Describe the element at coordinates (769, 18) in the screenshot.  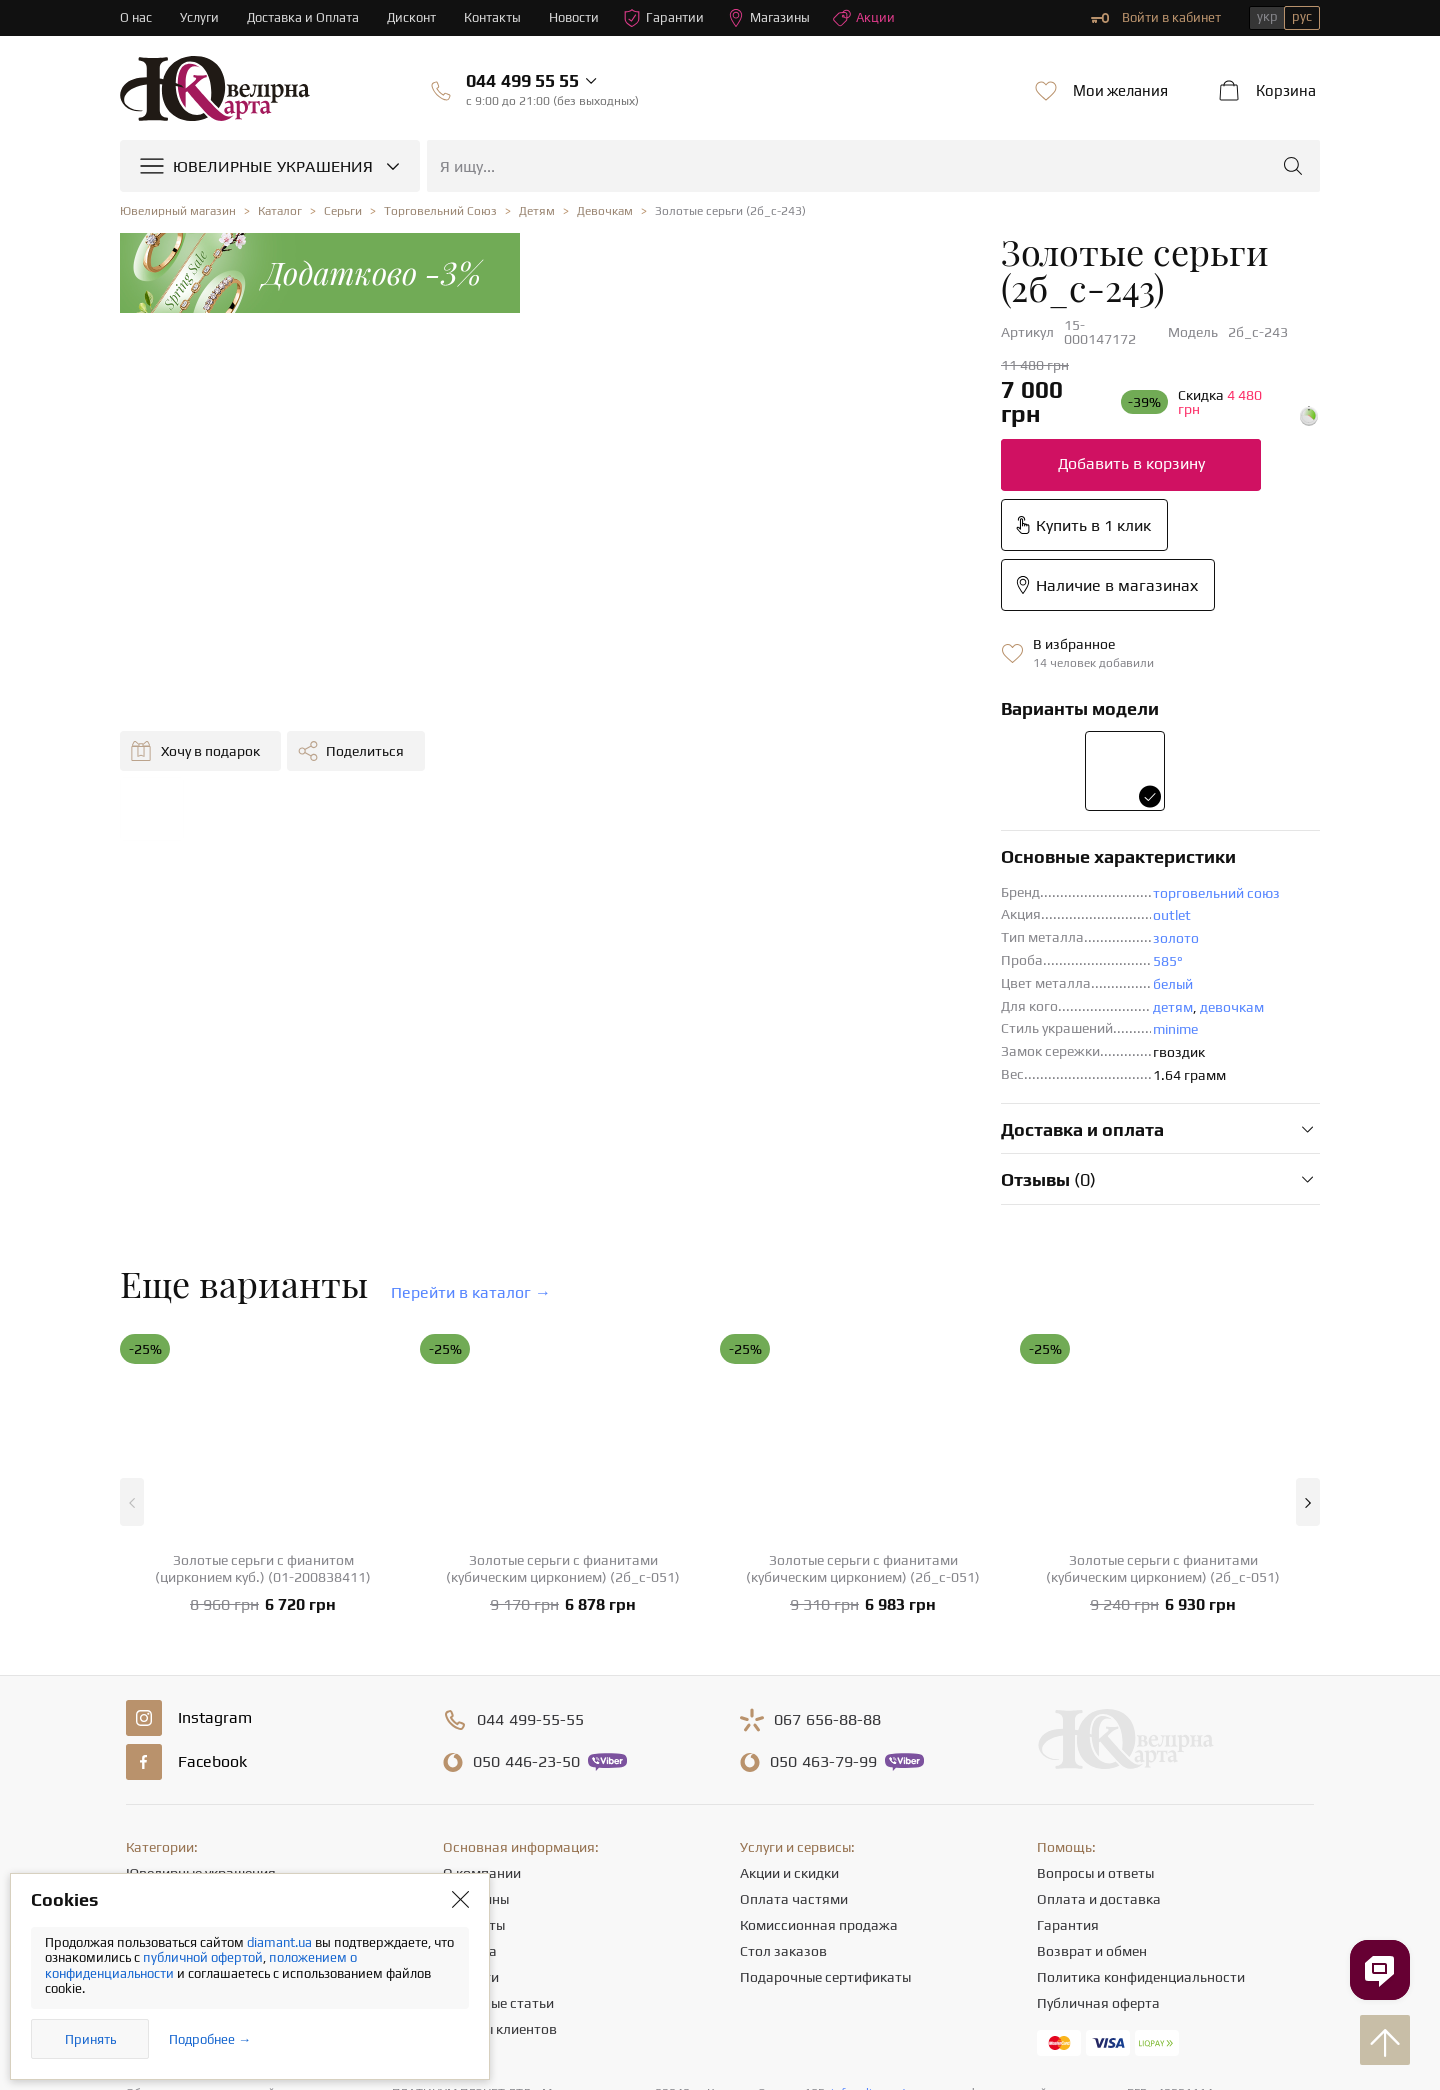
I see `Магазины` at that location.